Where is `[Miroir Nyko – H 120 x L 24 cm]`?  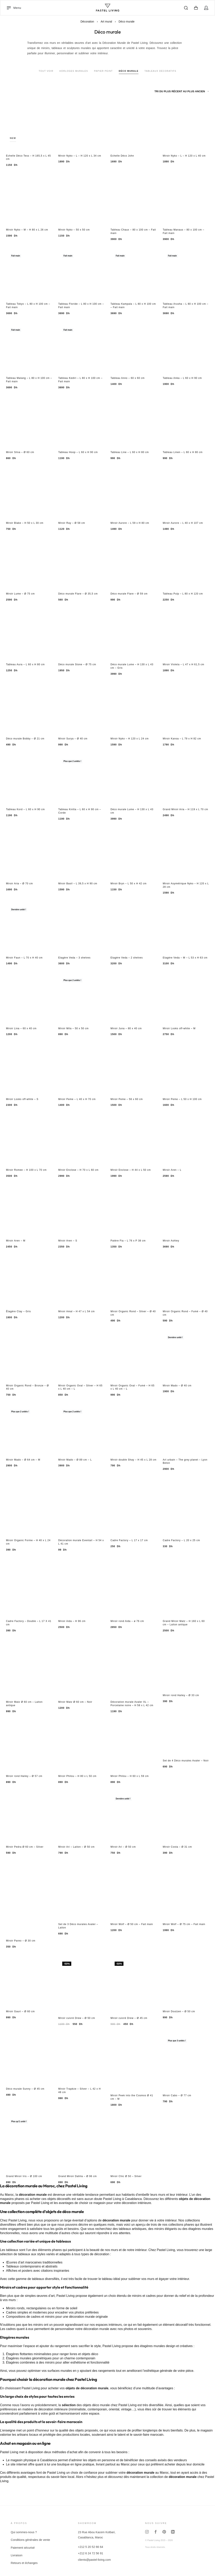 [Miroir Nyko – H 120 x L 24 cm] is located at coordinates (134, 708).